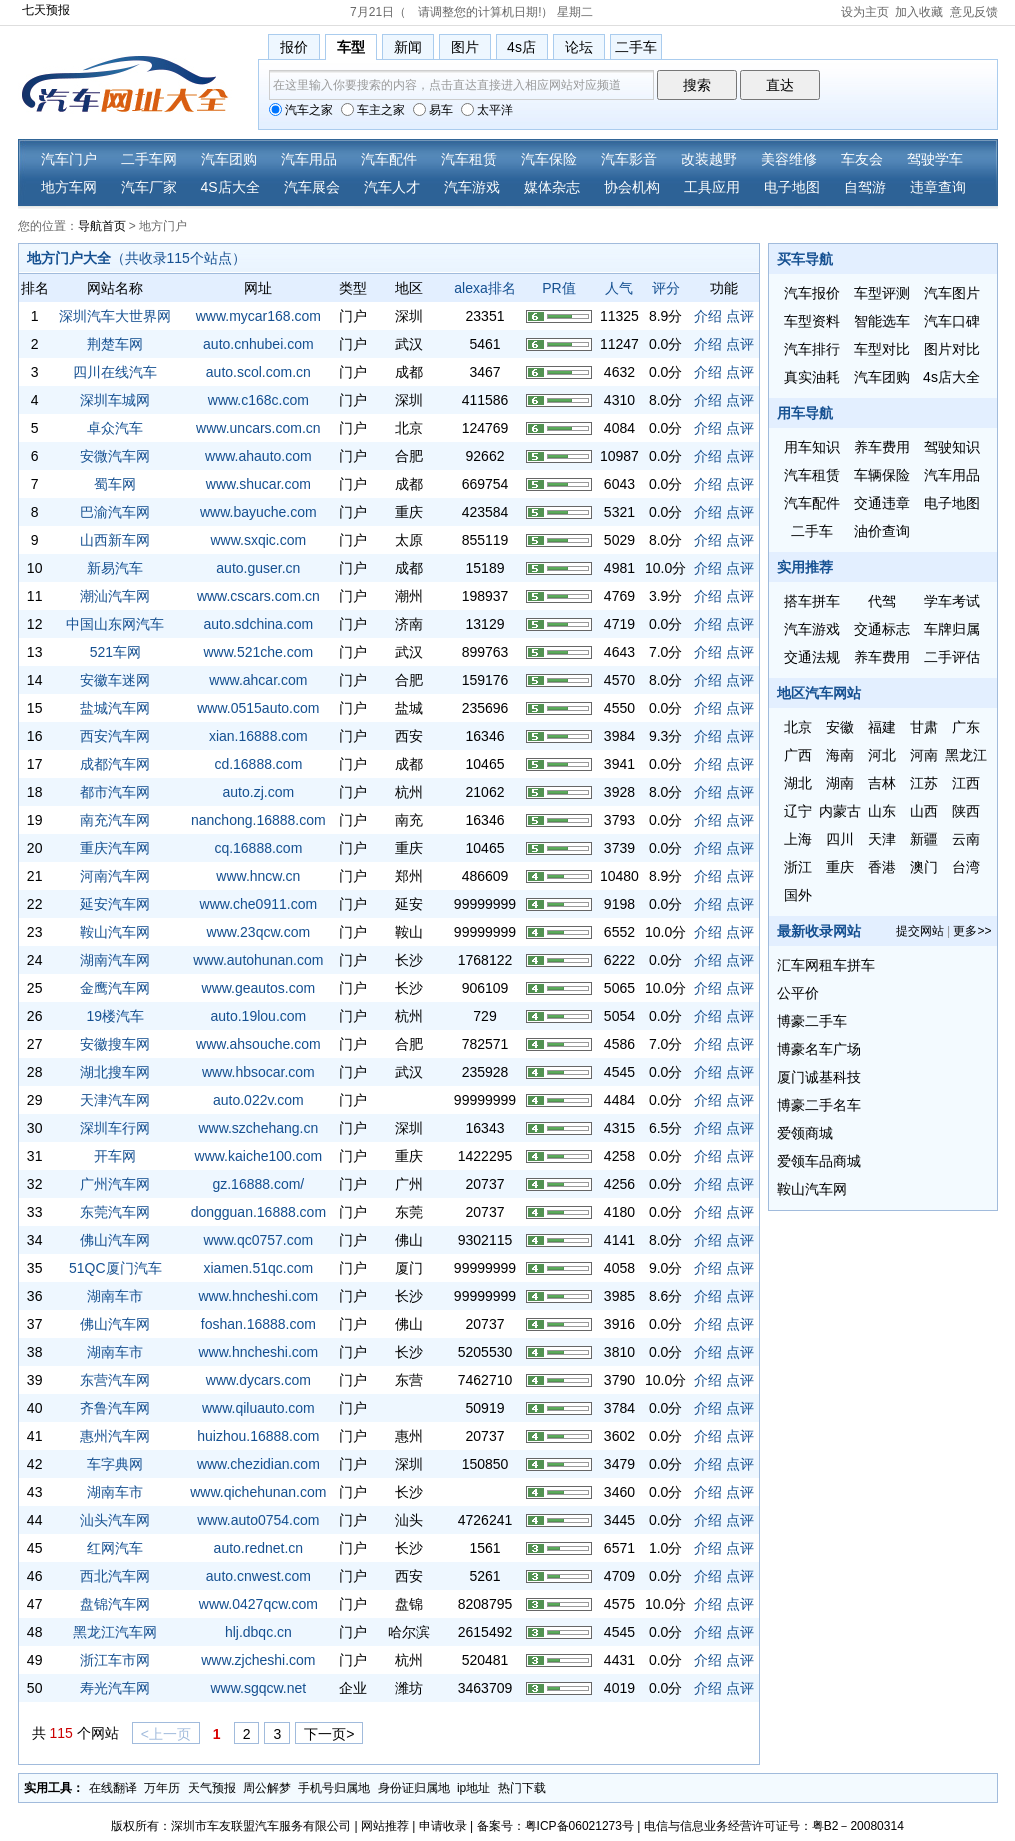  What do you see at coordinates (115, 1436) in the screenshot?
I see `惠州汽车网` at bounding box center [115, 1436].